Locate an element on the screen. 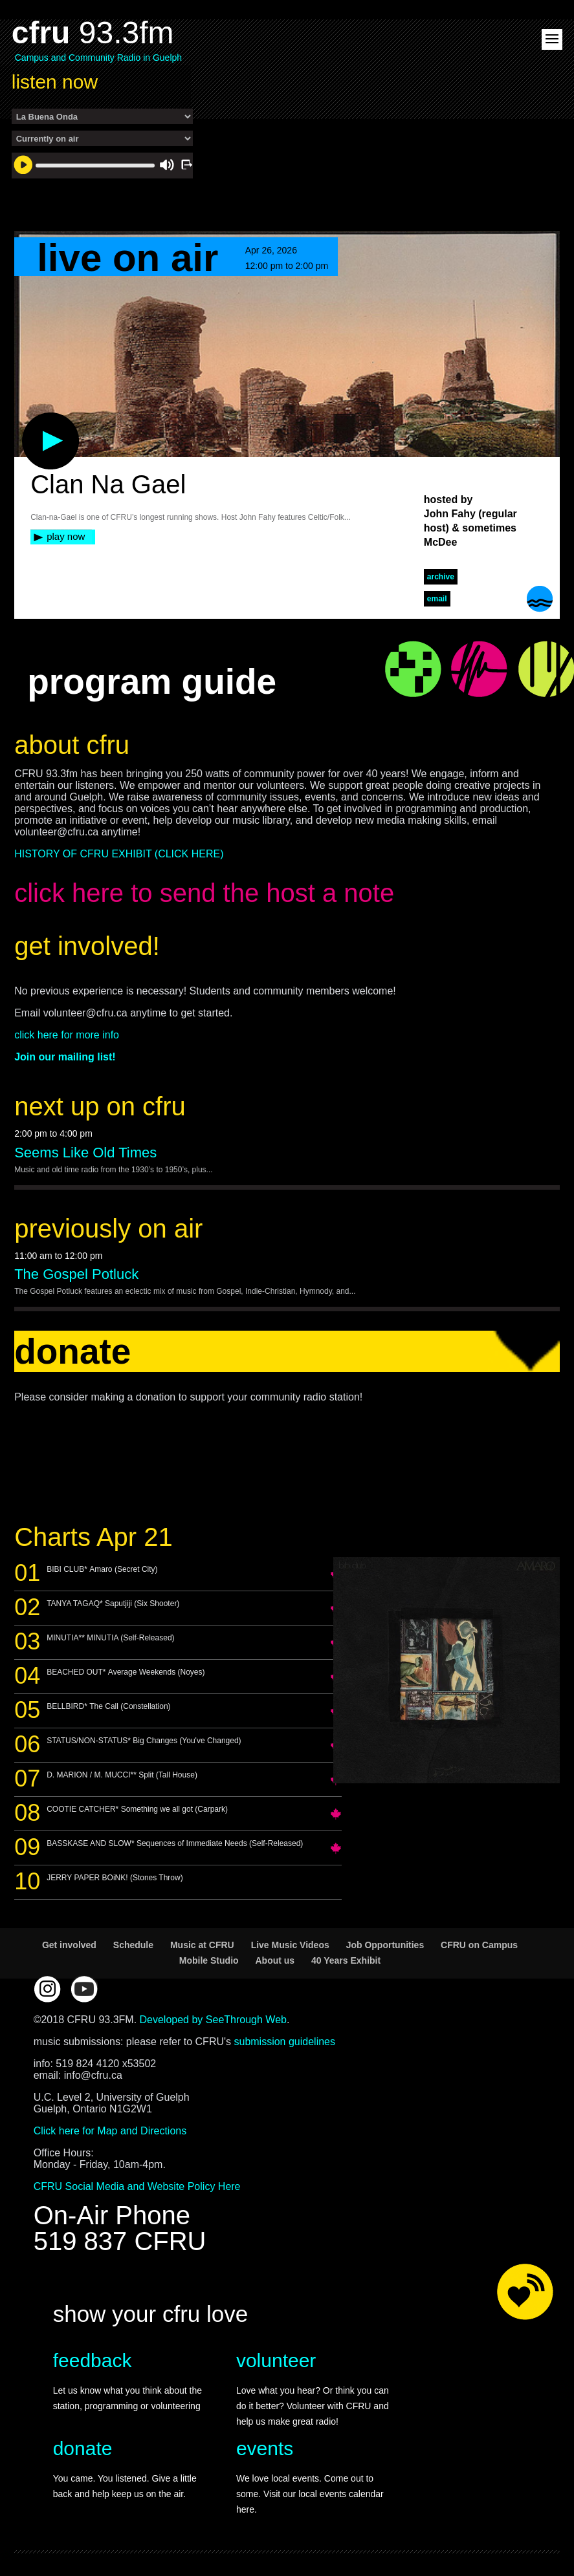 The image size is (574, 2576). volunteer is located at coordinates (276, 2360).